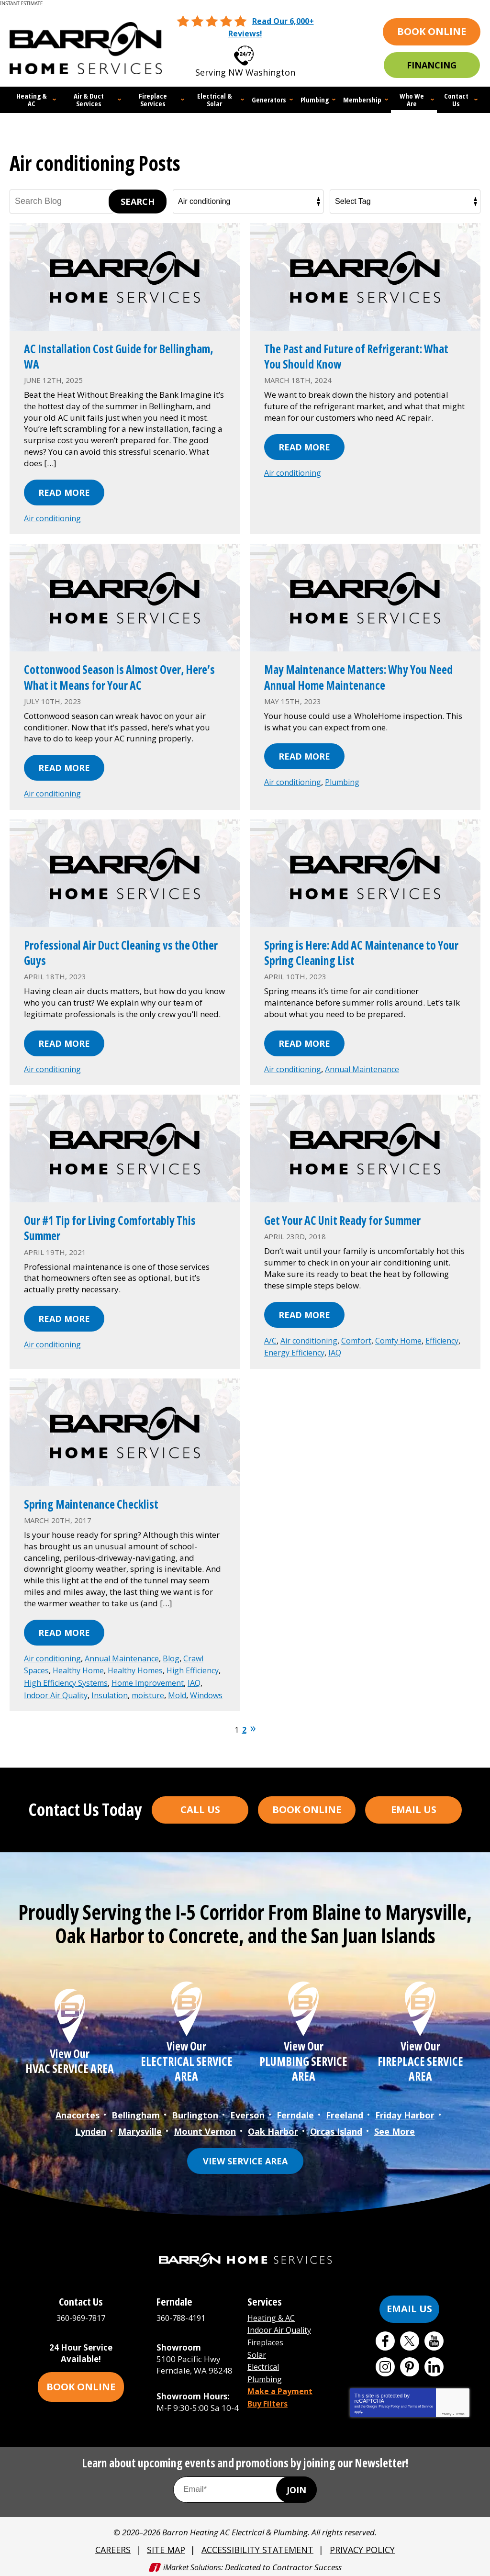  What do you see at coordinates (264, 2360) in the screenshot?
I see `Electrical` at bounding box center [264, 2360].